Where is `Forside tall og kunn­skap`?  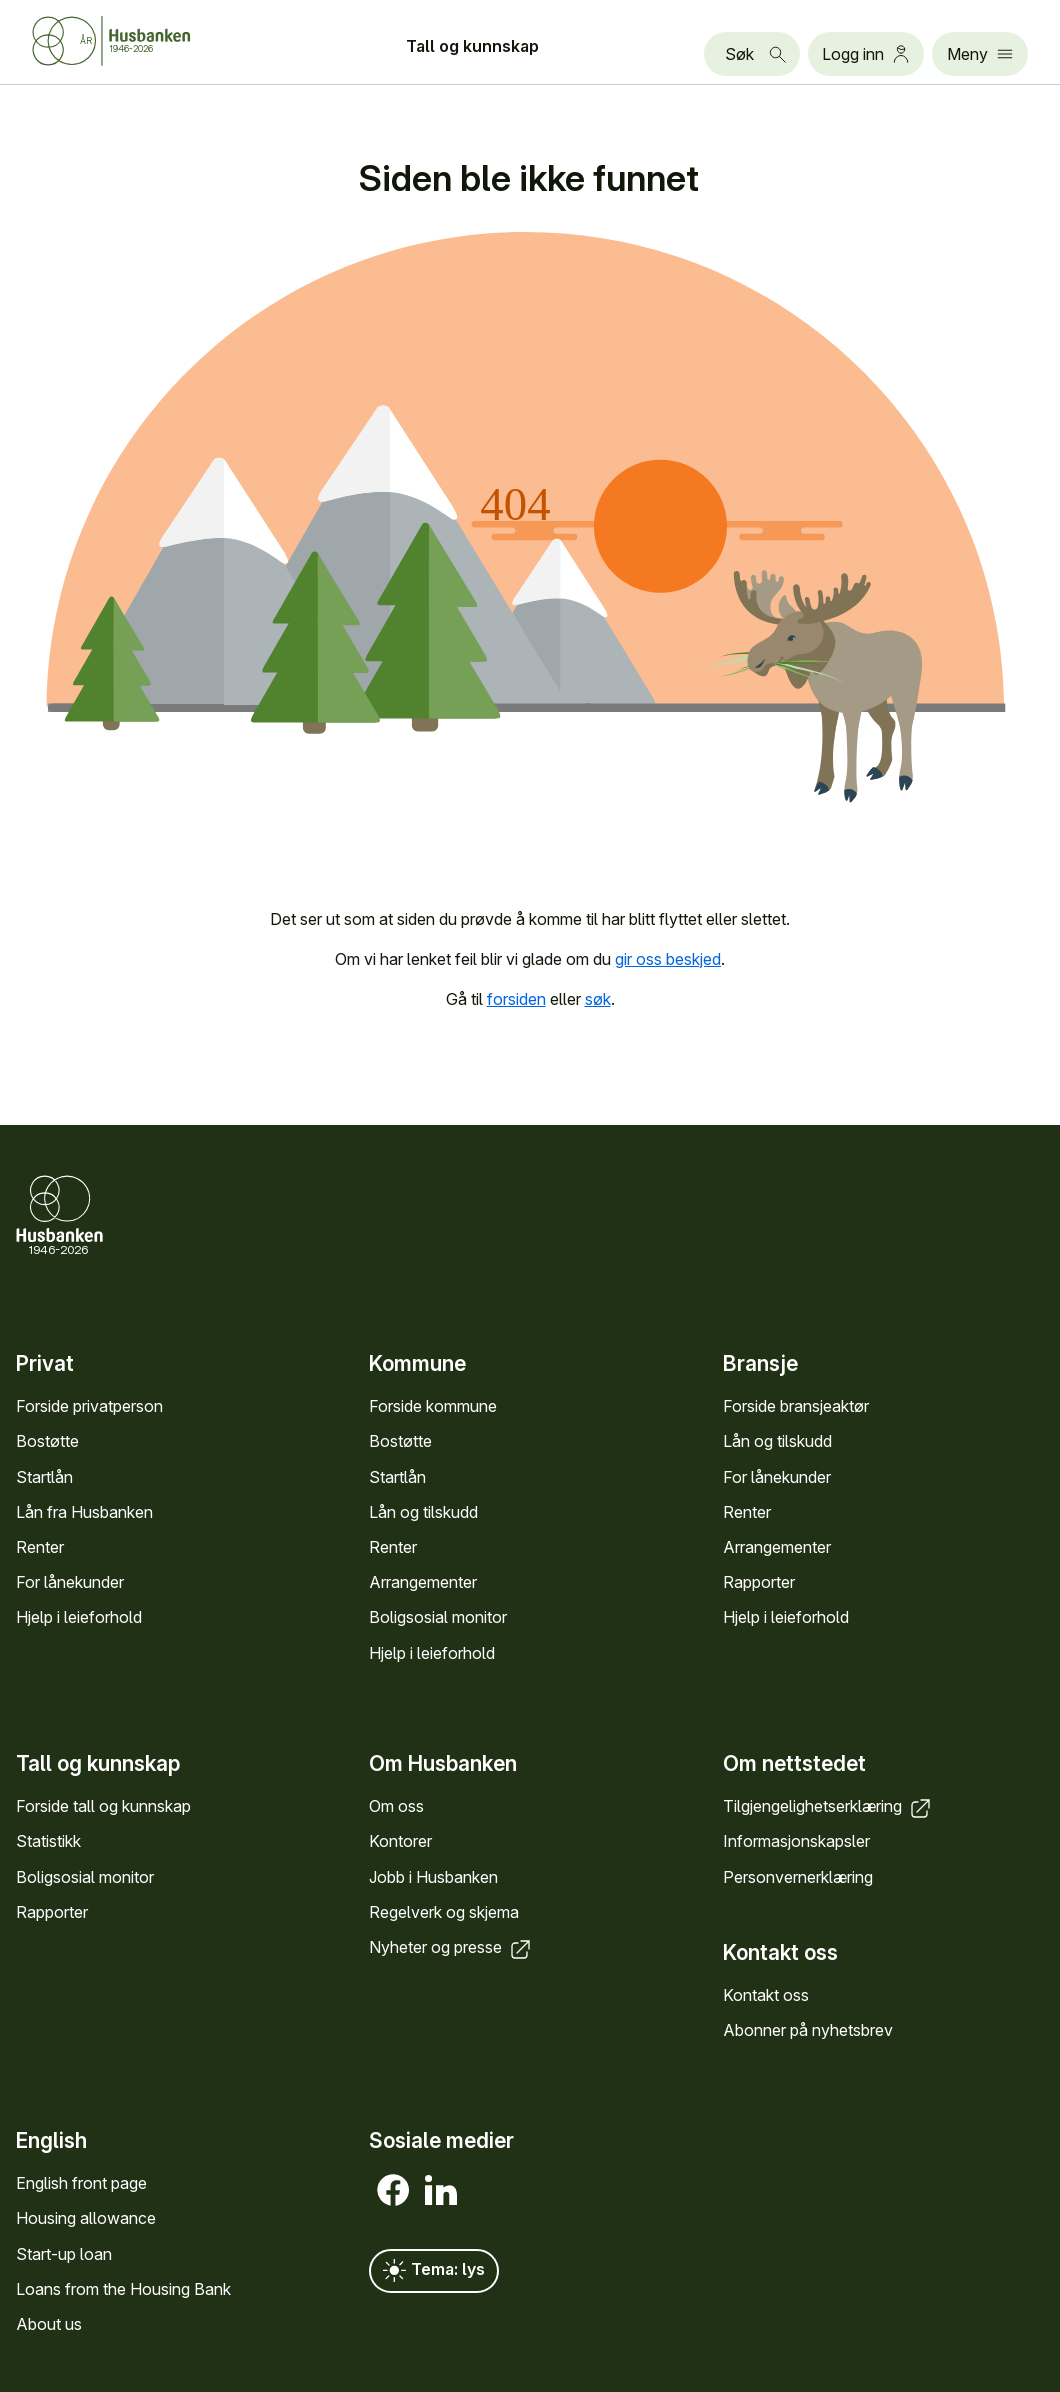 Forside tall og kunn­skap is located at coordinates (103, 1806).